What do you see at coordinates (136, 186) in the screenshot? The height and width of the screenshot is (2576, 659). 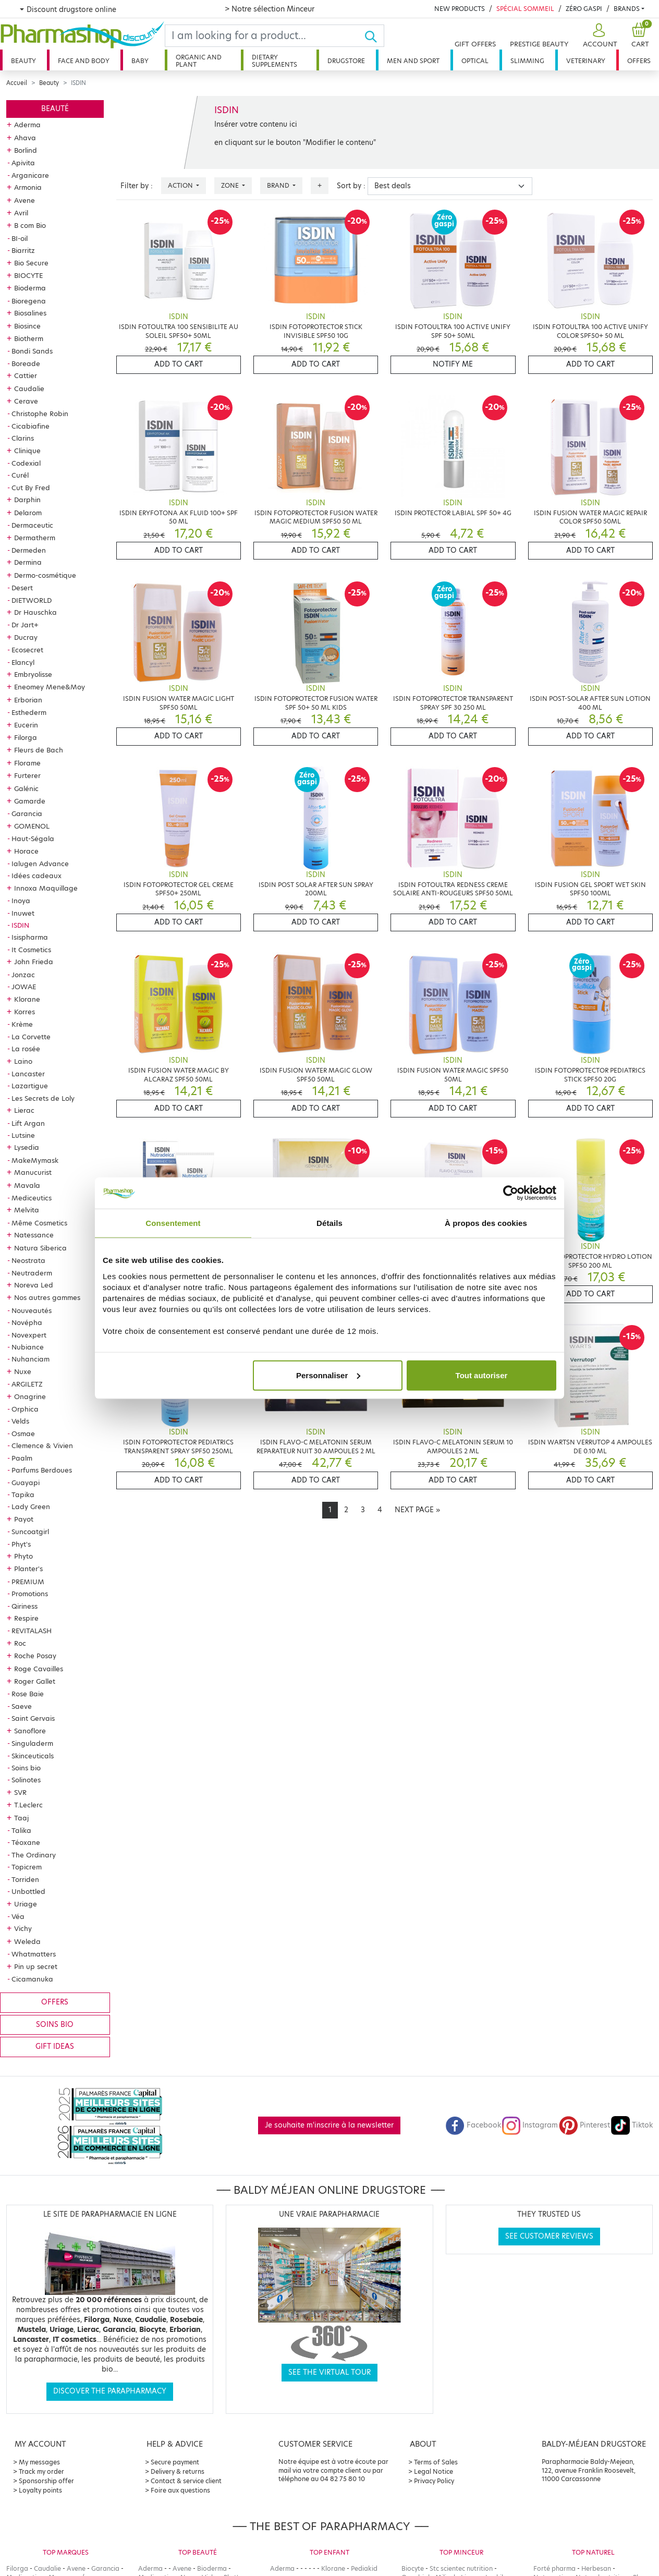 I see `Filter by :` at bounding box center [136, 186].